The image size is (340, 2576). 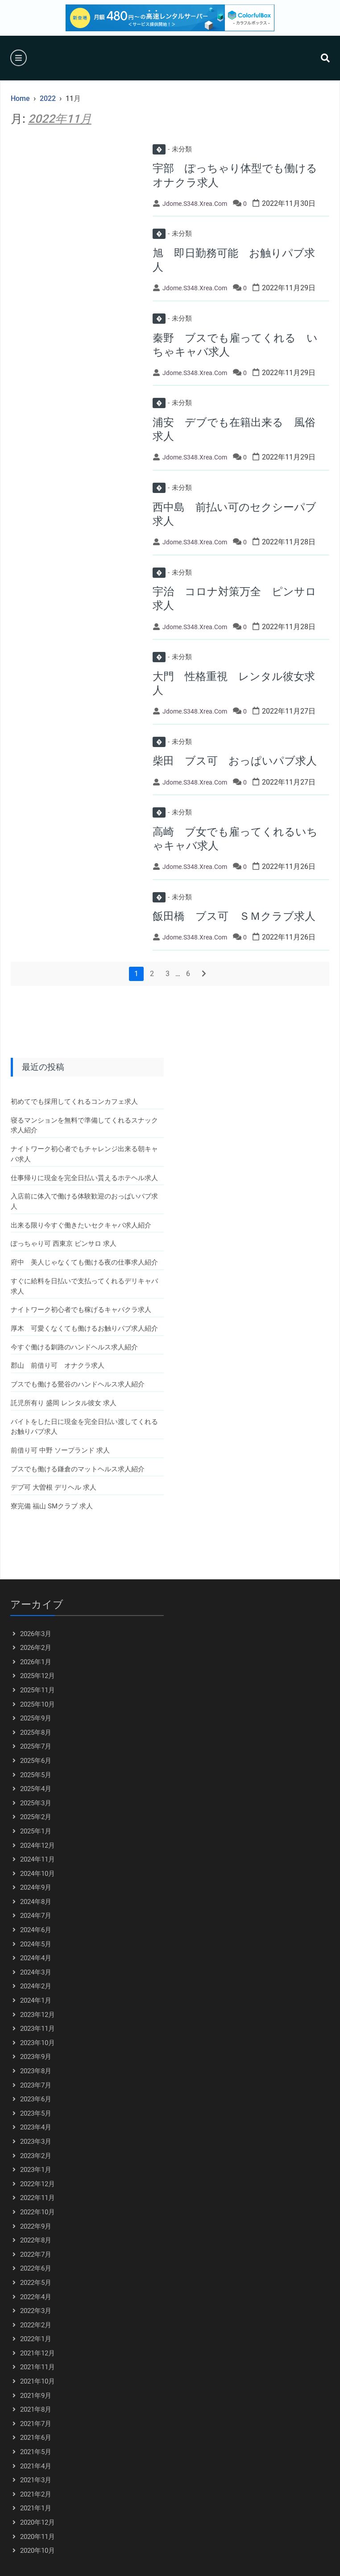 I want to click on 2021年12月, so click(x=37, y=2353).